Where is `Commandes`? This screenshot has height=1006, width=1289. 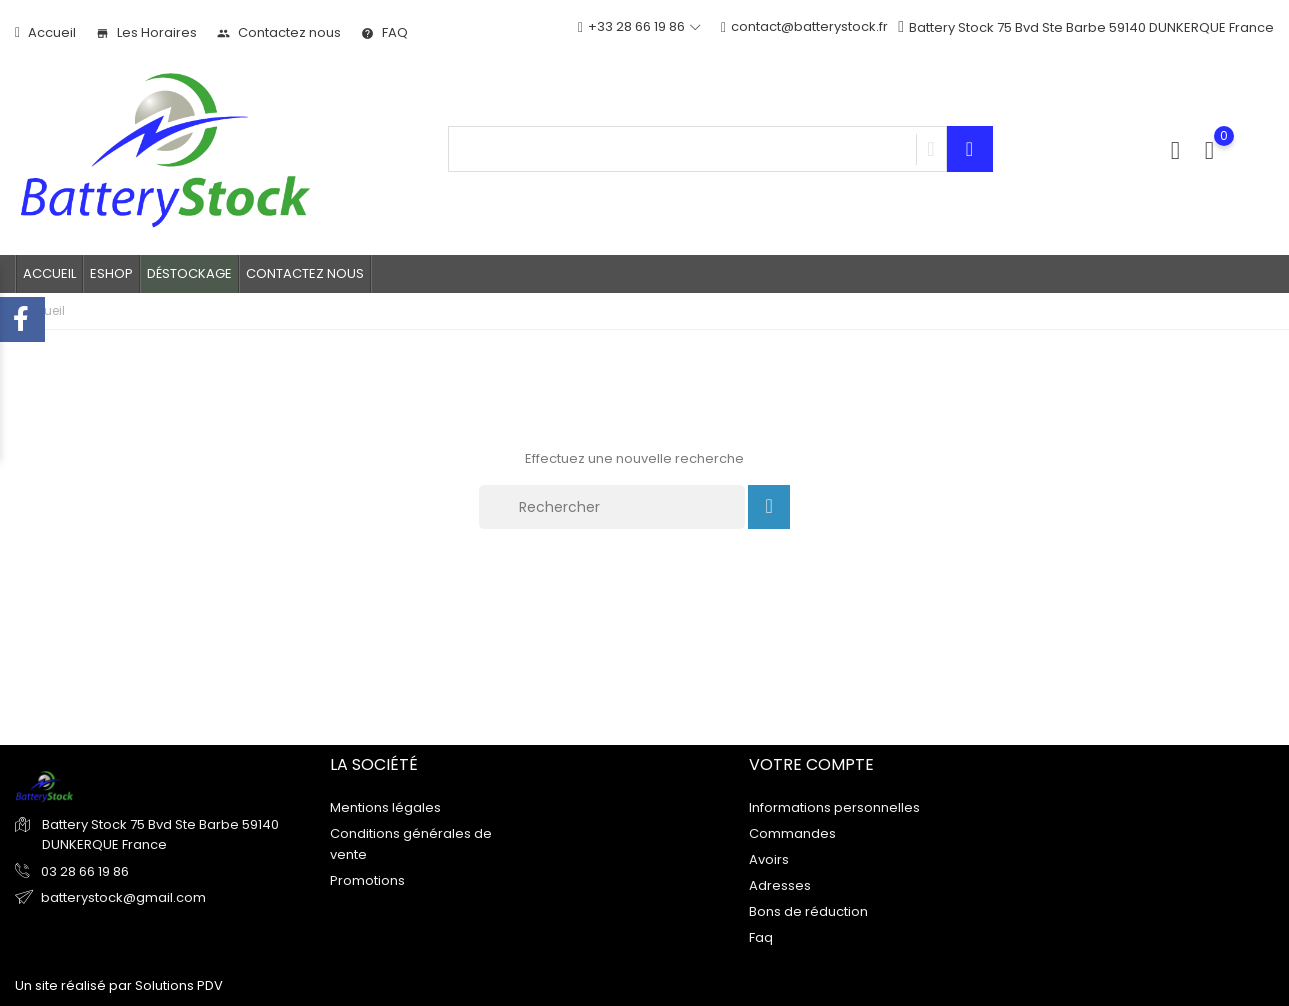 Commandes is located at coordinates (792, 832).